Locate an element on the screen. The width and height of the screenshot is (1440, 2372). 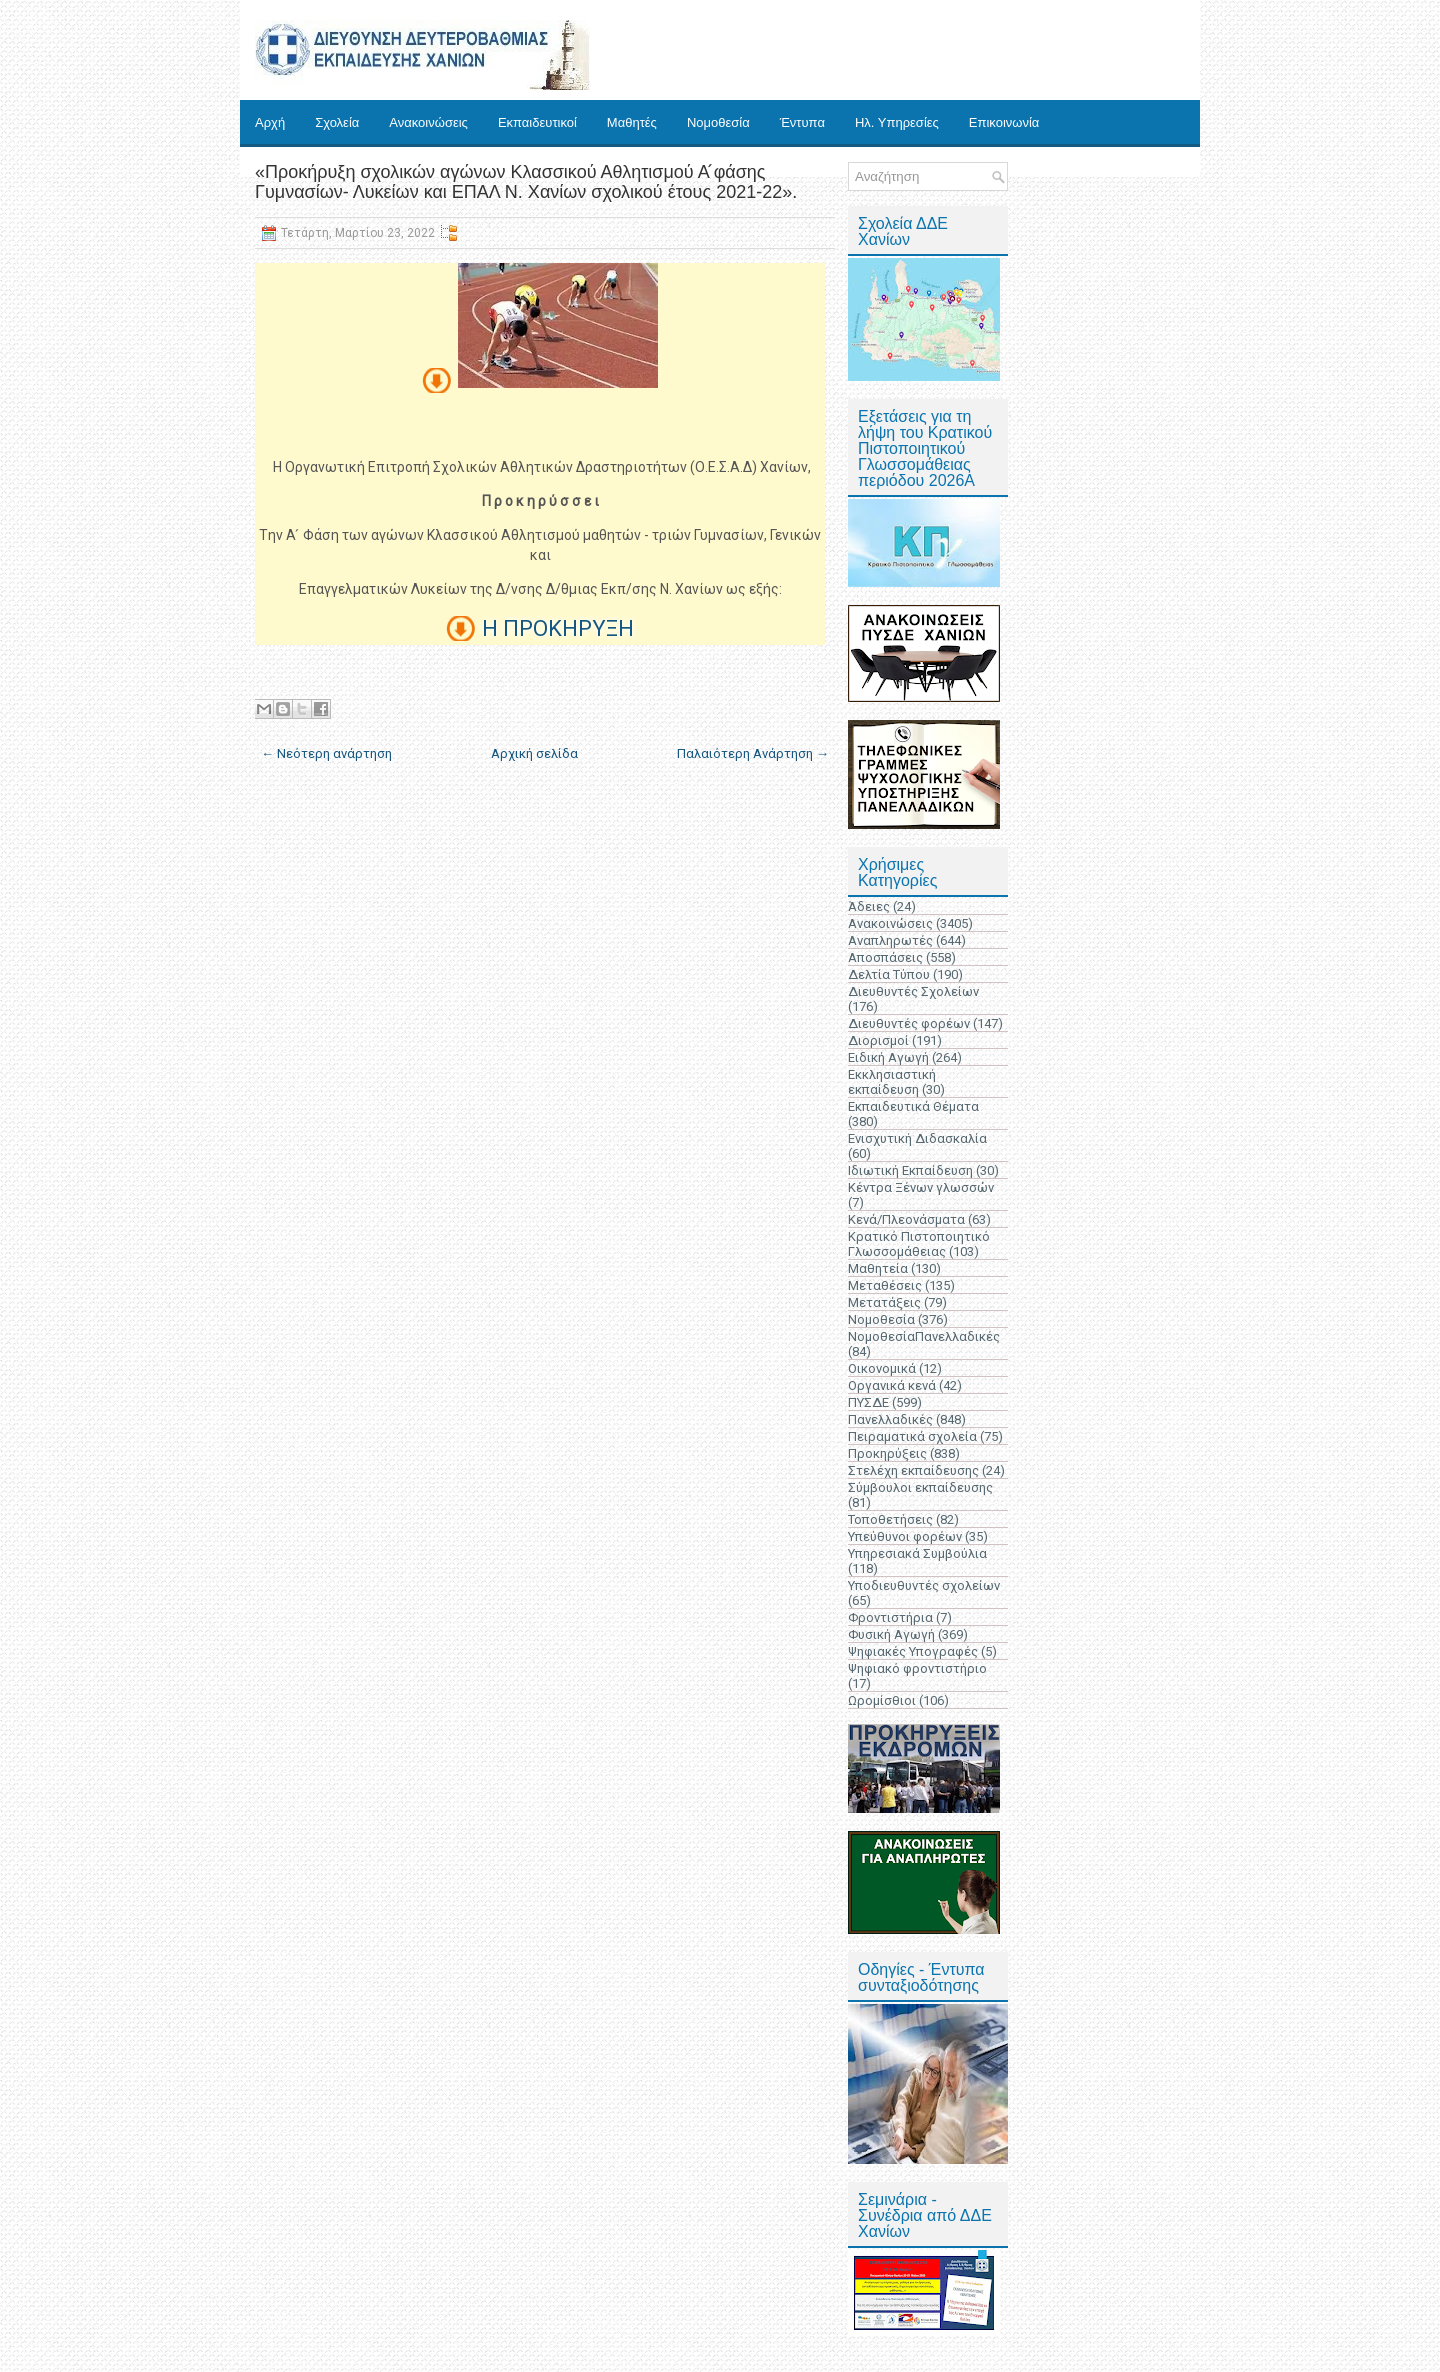
Επικοινωνία is located at coordinates (1004, 122).